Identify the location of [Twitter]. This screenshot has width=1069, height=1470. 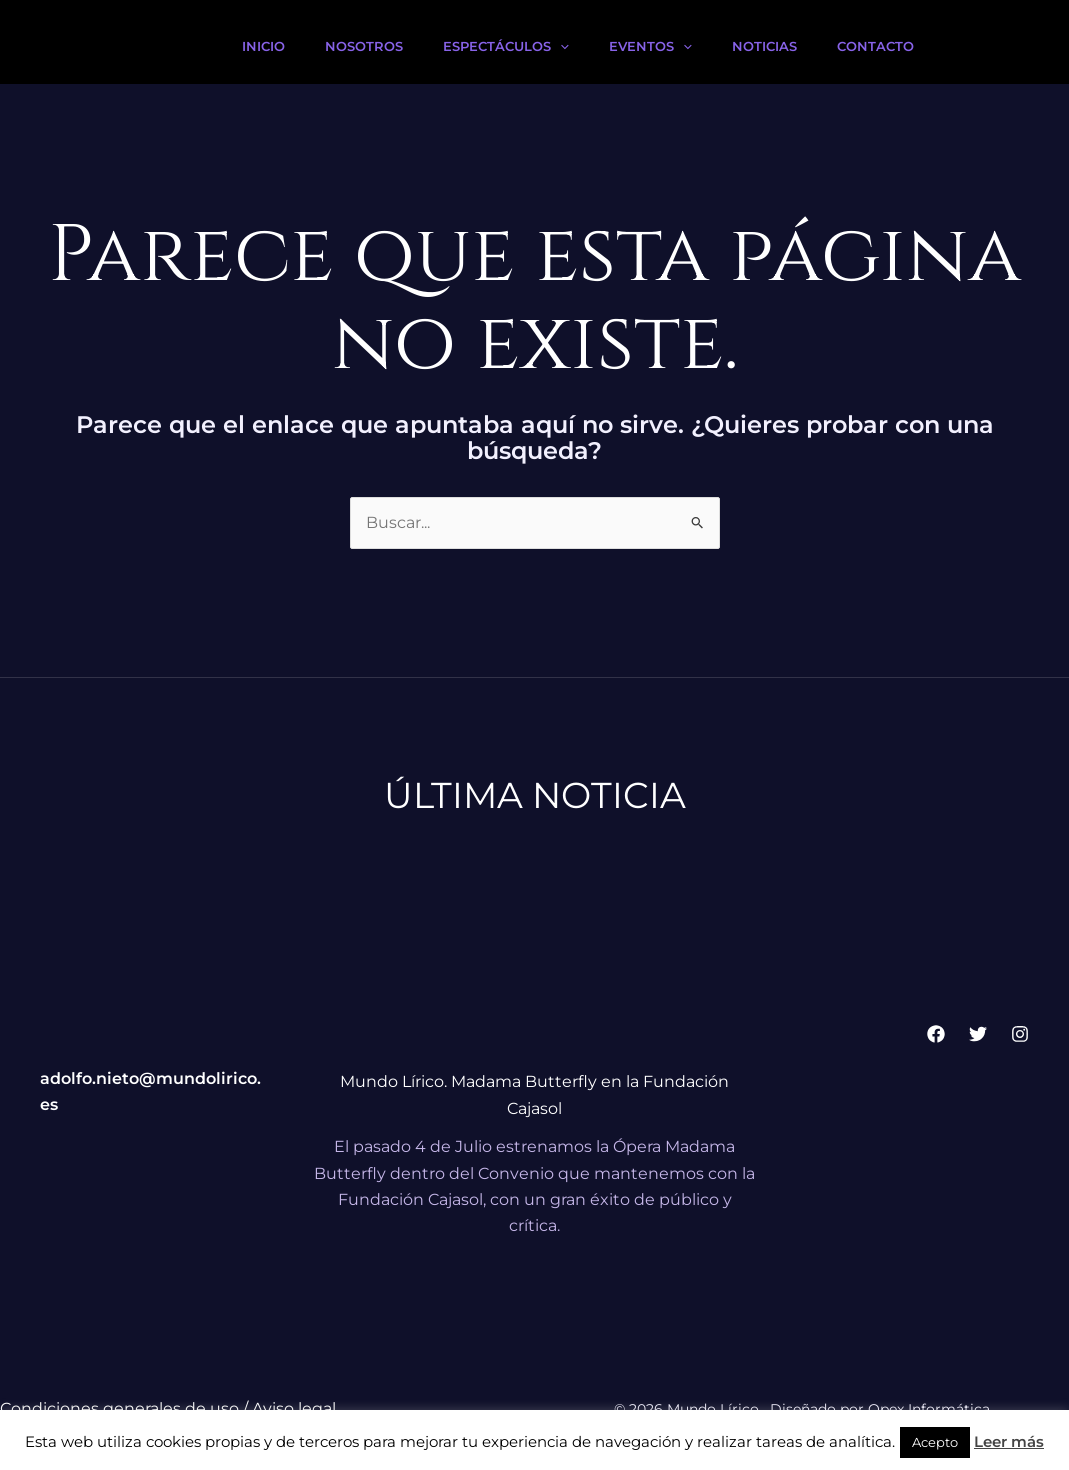
(978, 1034).